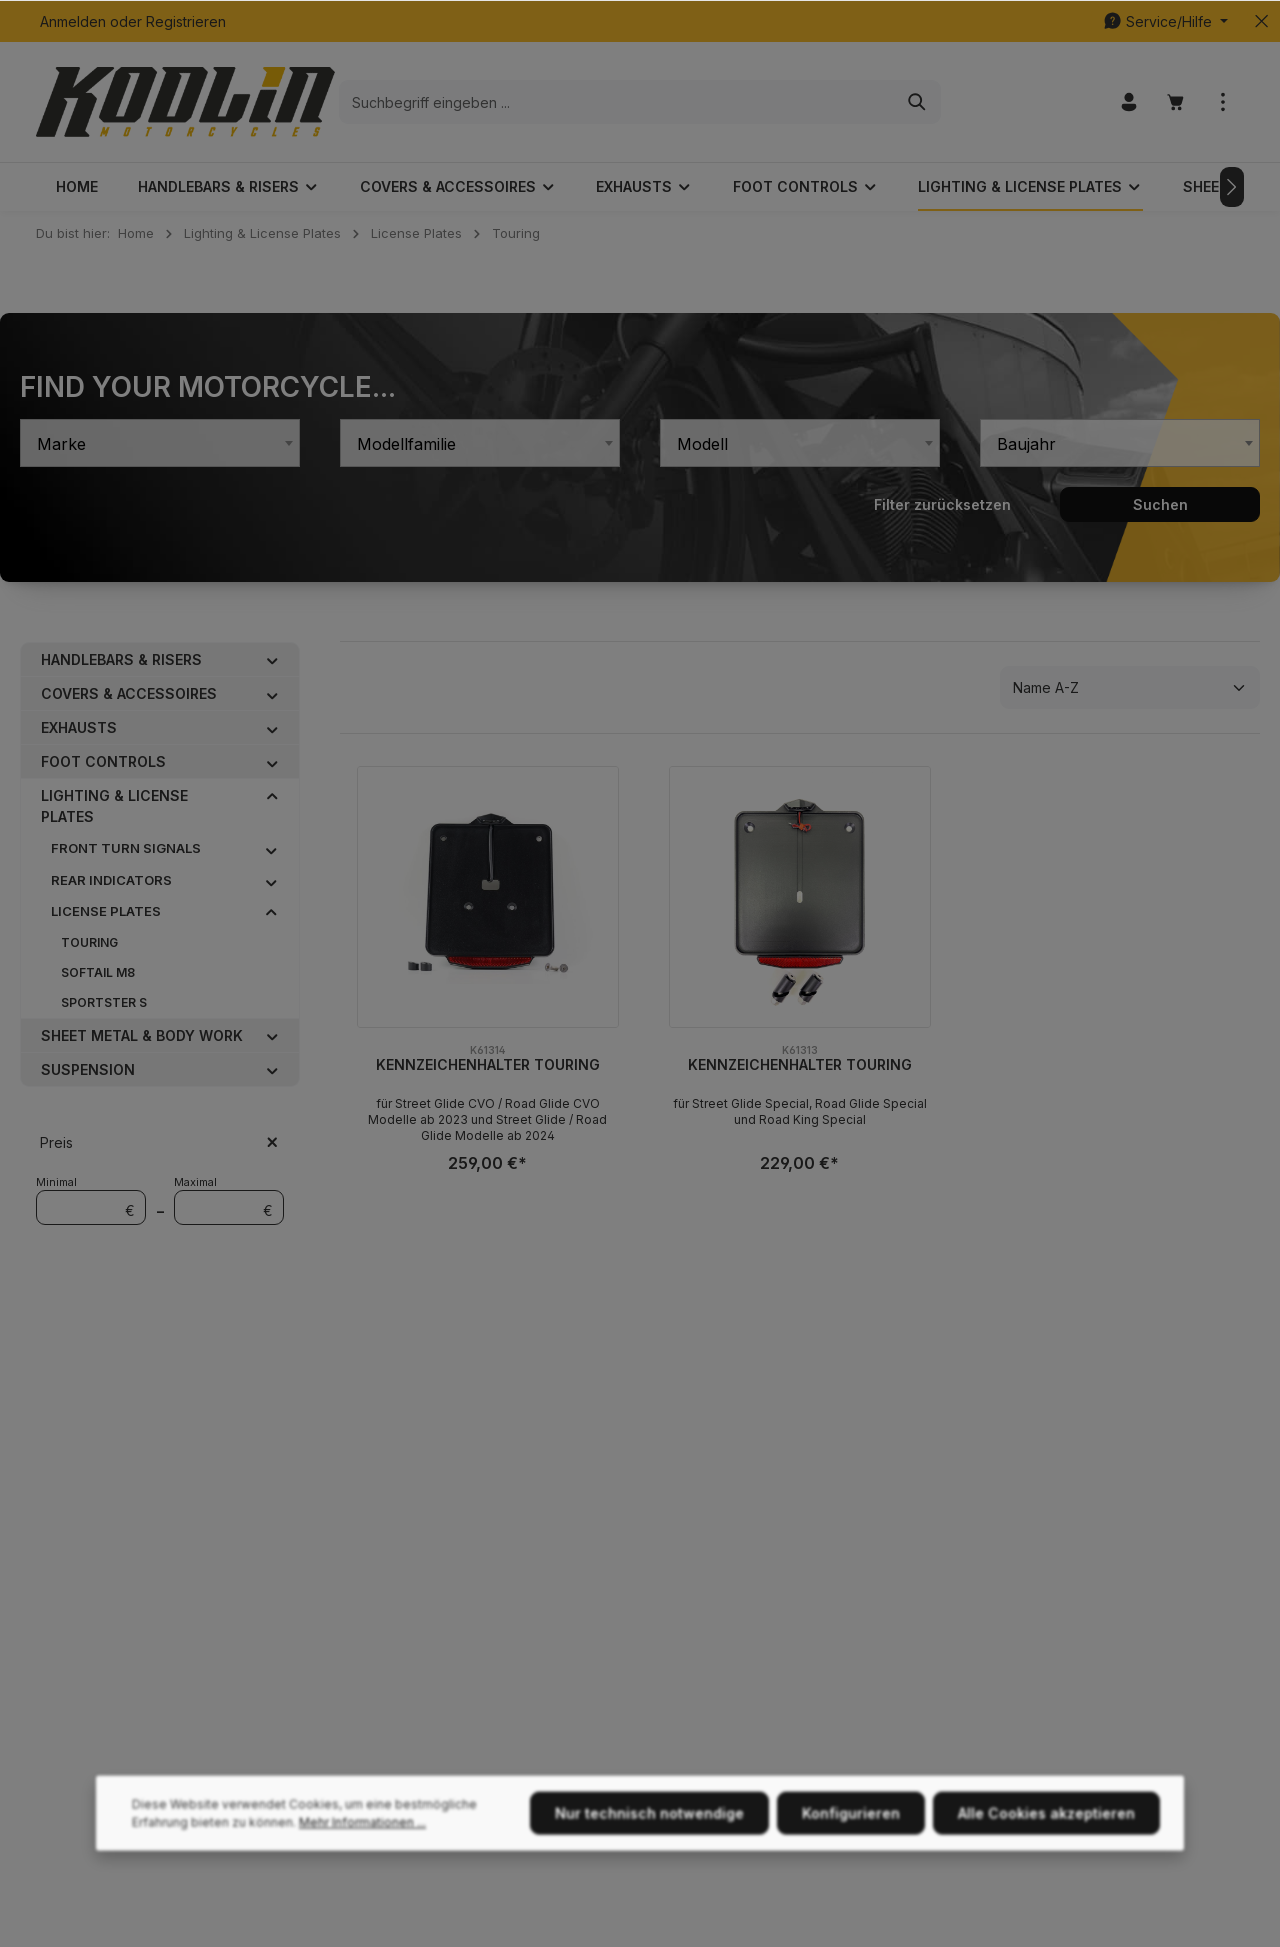  I want to click on Sheet Metal & Body Work, so click(142, 1035).